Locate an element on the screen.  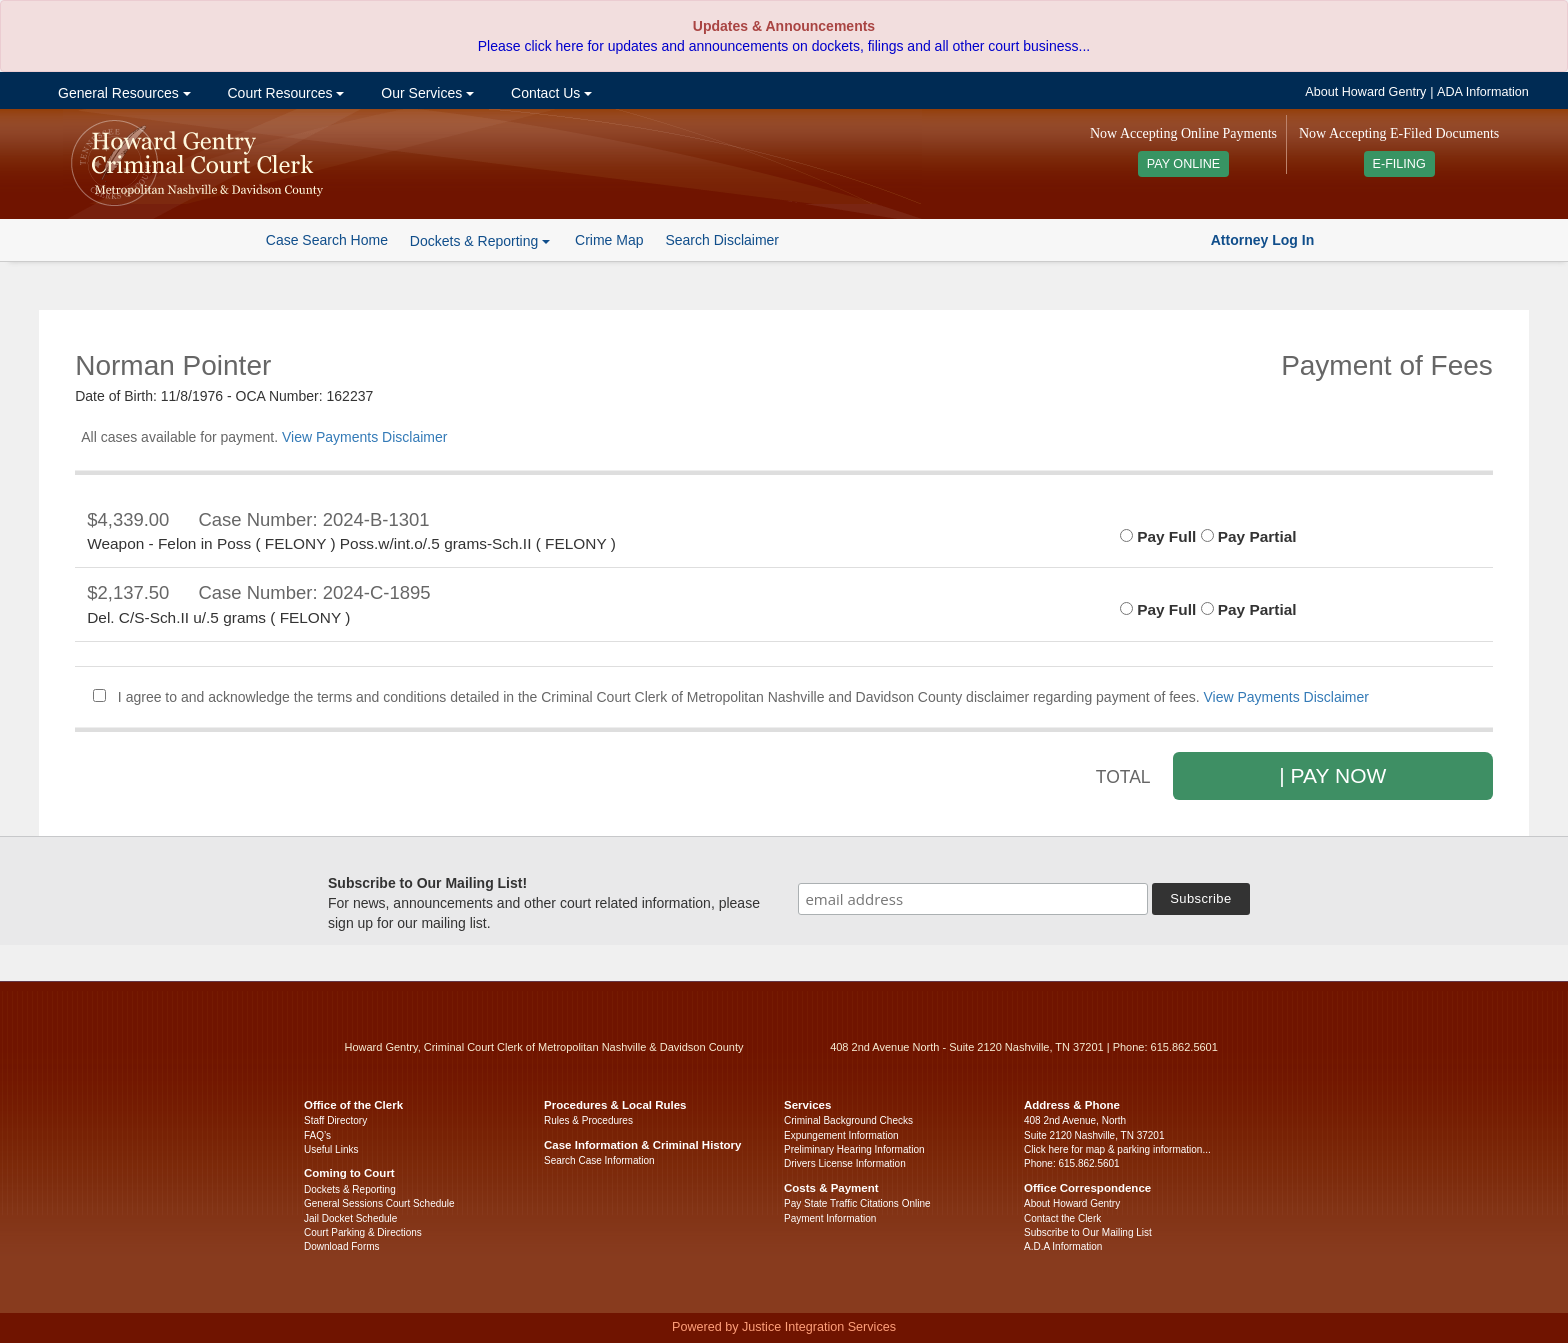
Contact the Clerk is located at coordinates (1062, 1218).